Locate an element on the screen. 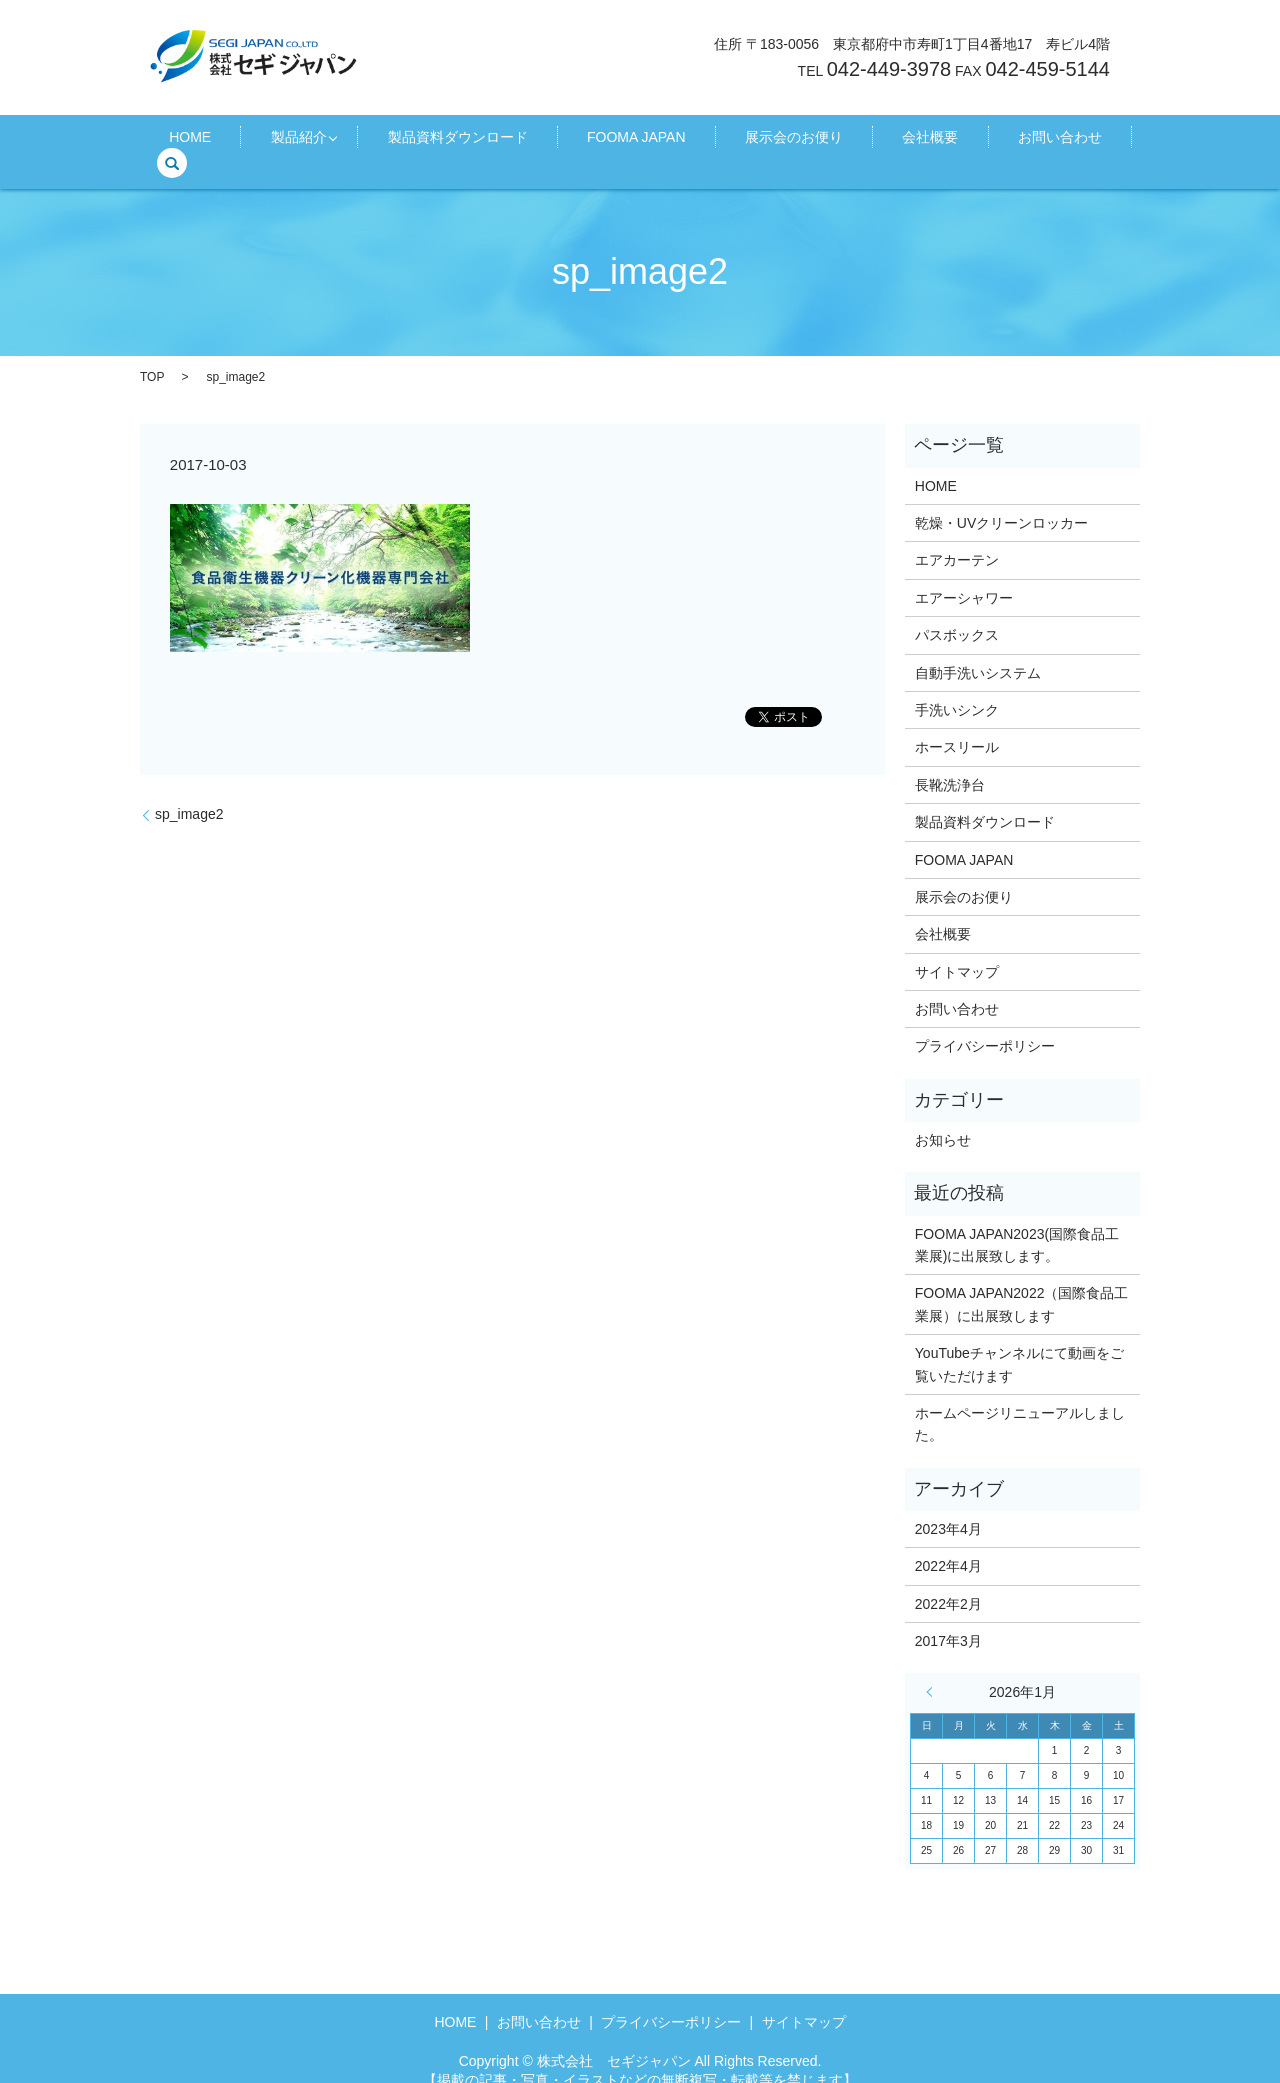 This screenshot has width=1280, height=2083. 会社概要 is located at coordinates (859, 141).